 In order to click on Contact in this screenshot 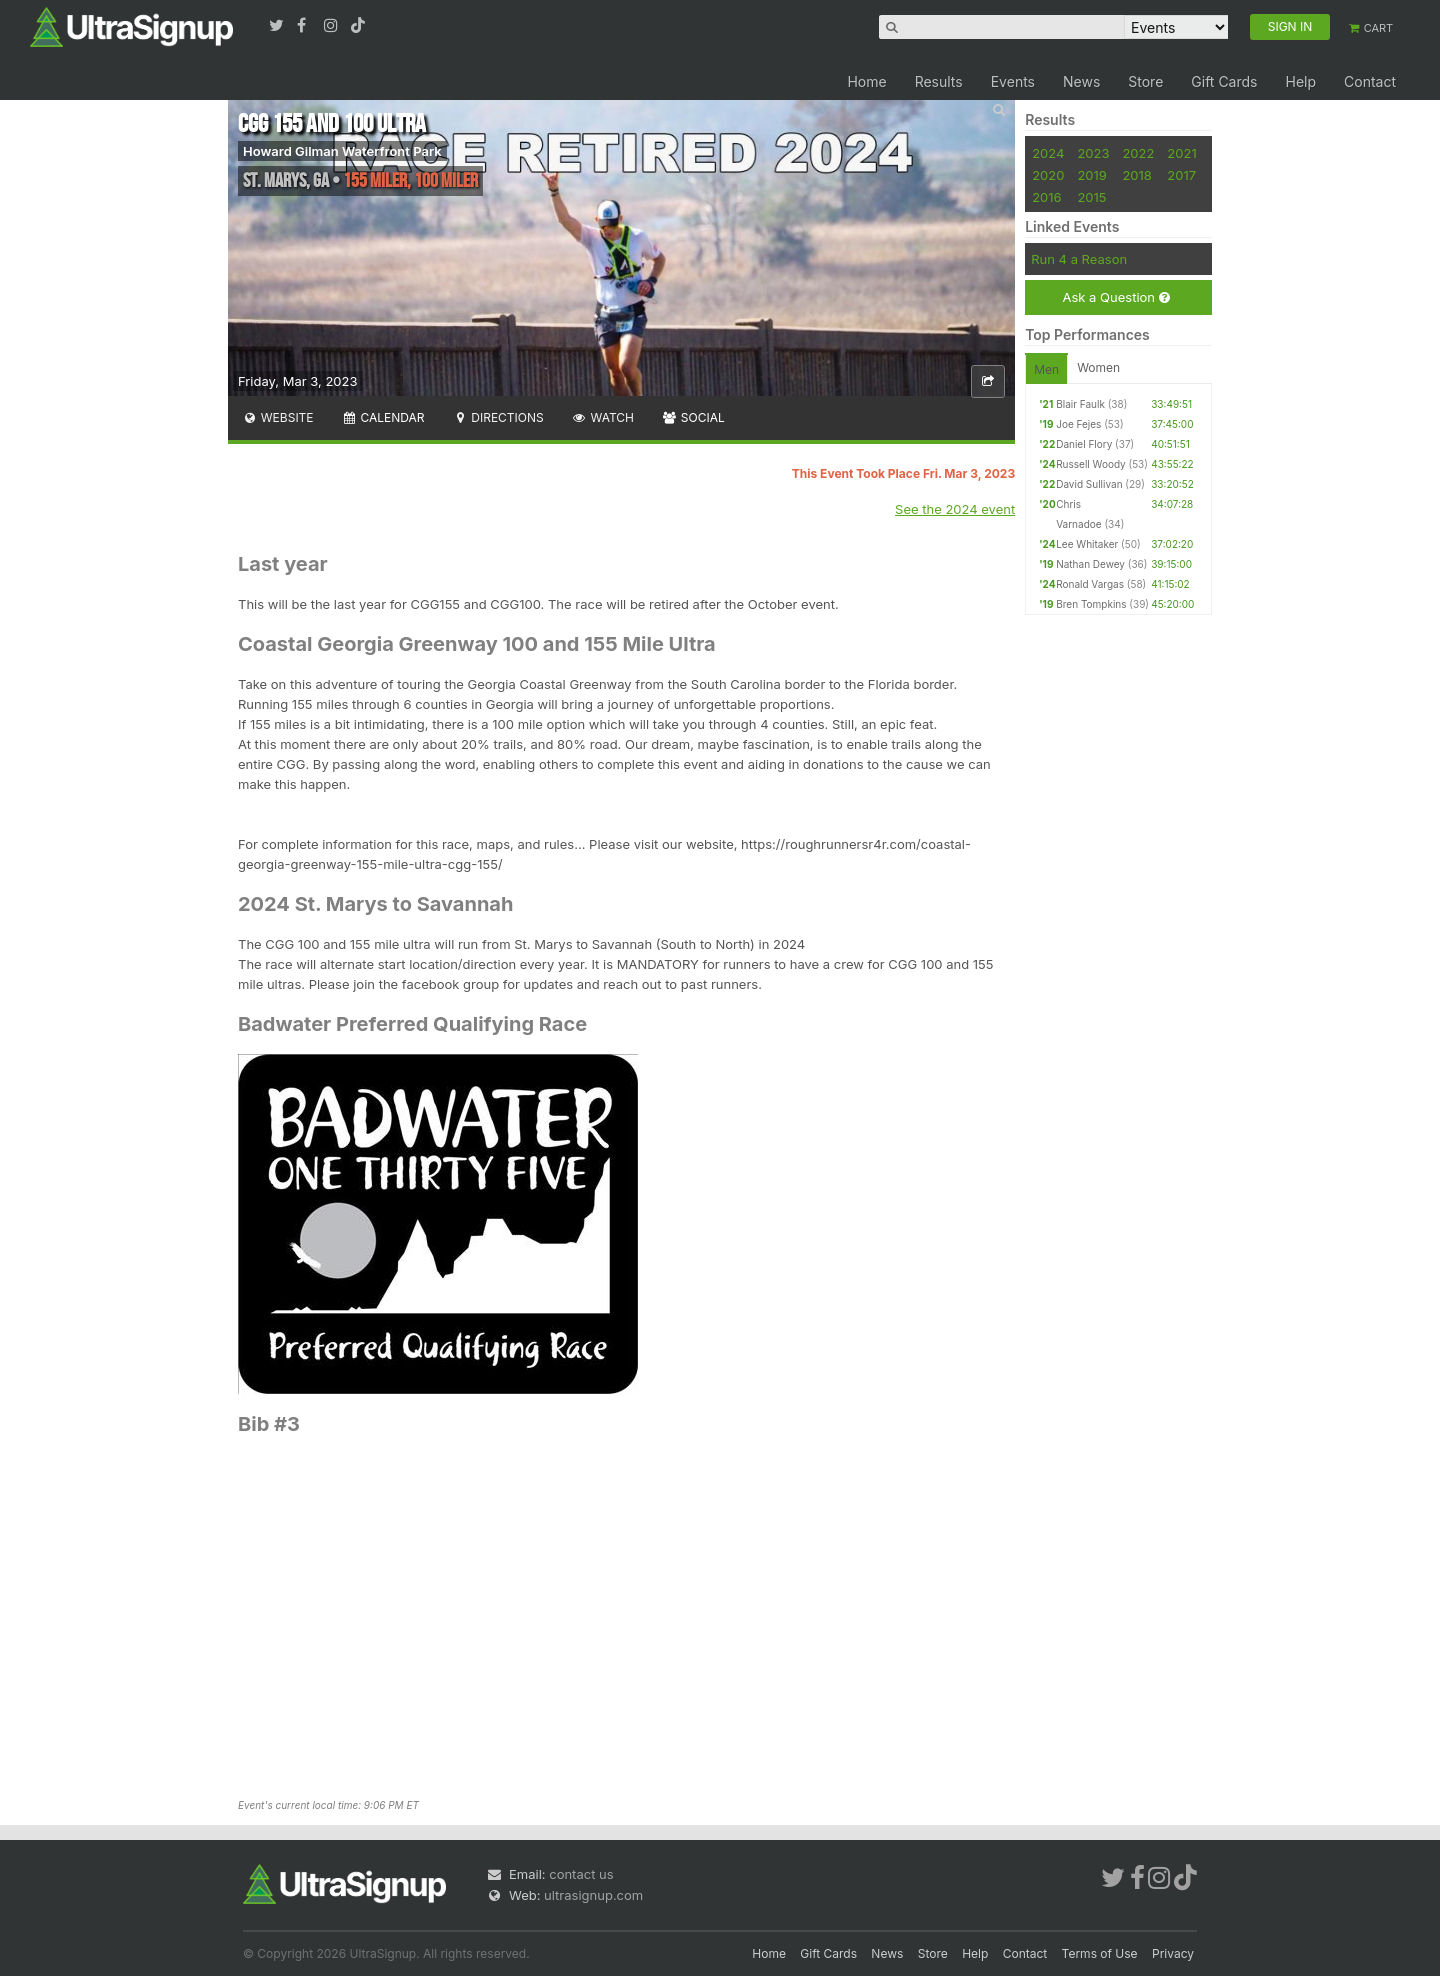, I will do `click(1370, 81)`.